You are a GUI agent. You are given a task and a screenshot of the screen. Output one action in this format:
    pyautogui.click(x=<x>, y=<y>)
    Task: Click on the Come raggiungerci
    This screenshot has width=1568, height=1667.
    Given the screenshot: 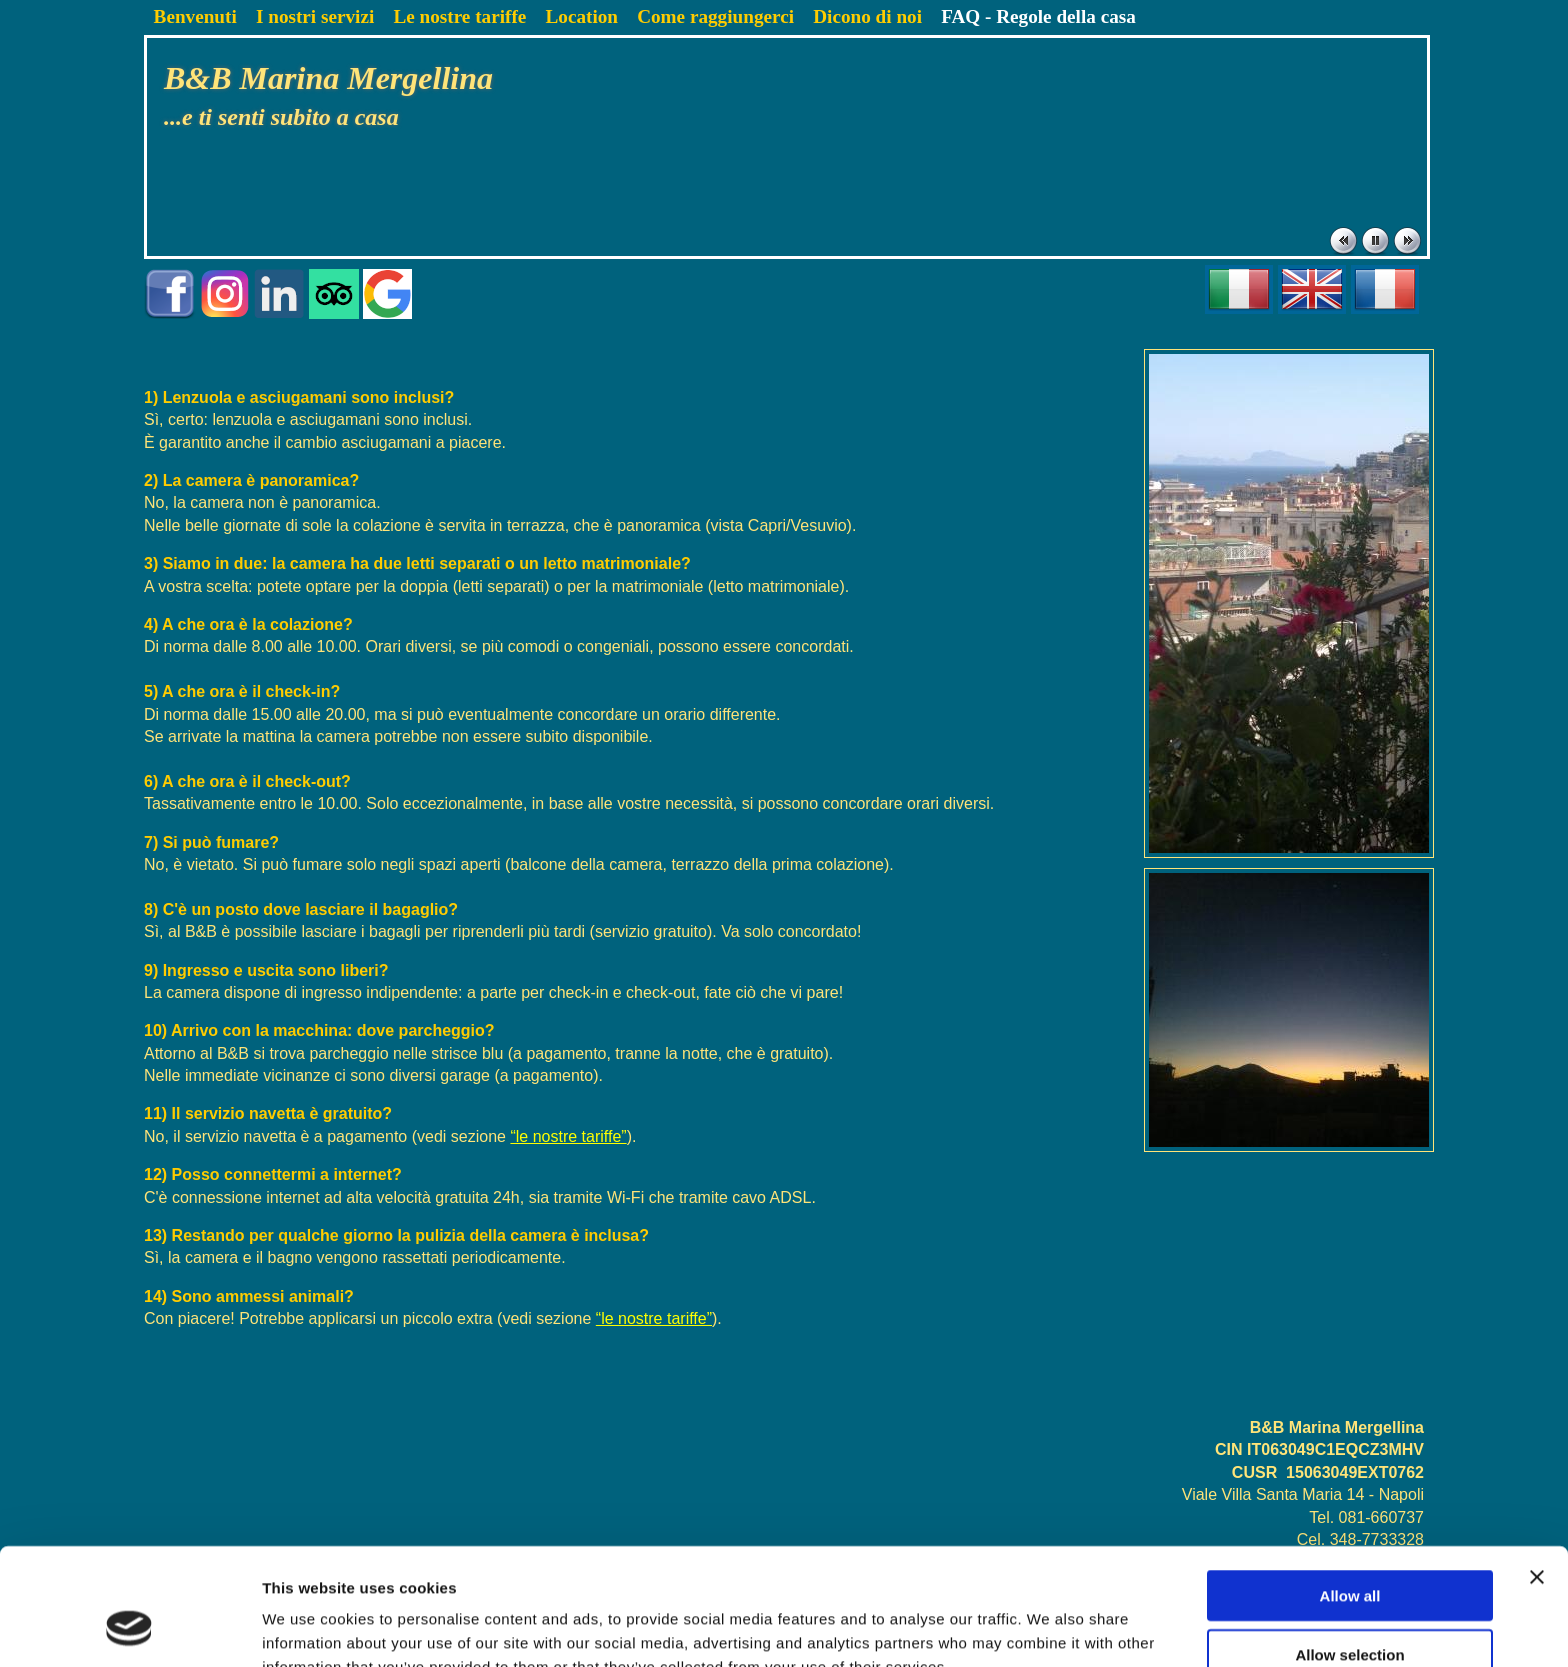 What is the action you would take?
    pyautogui.click(x=715, y=16)
    